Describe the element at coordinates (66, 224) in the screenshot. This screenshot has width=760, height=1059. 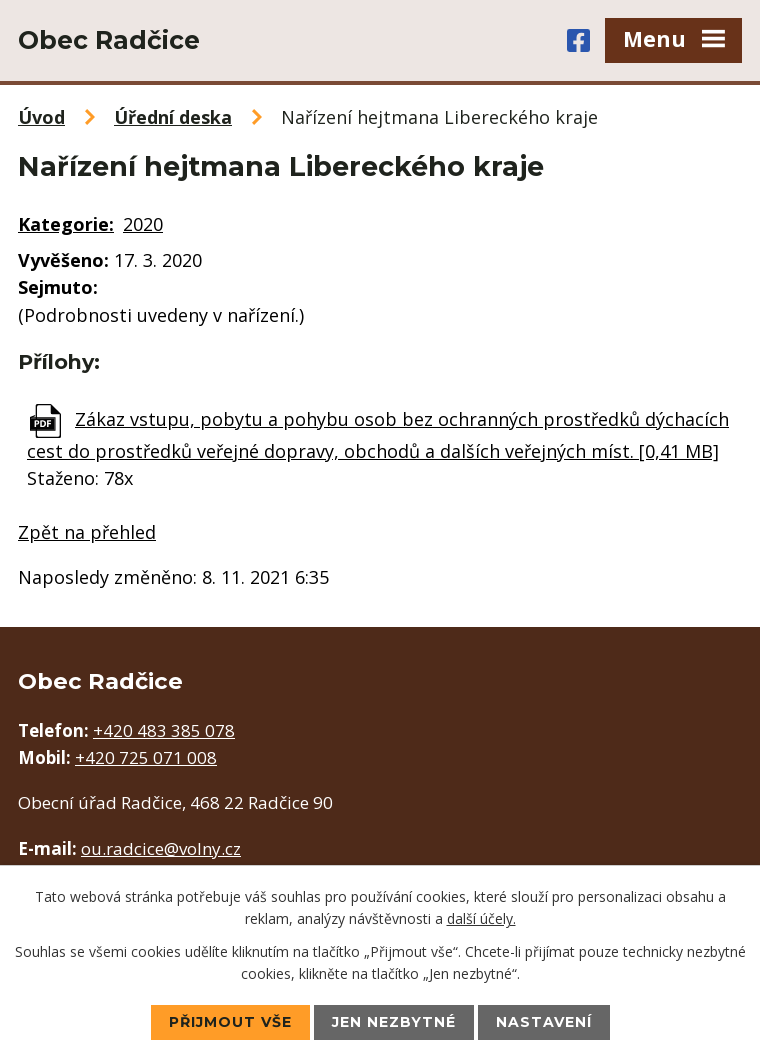
I see `Kategorie:` at that location.